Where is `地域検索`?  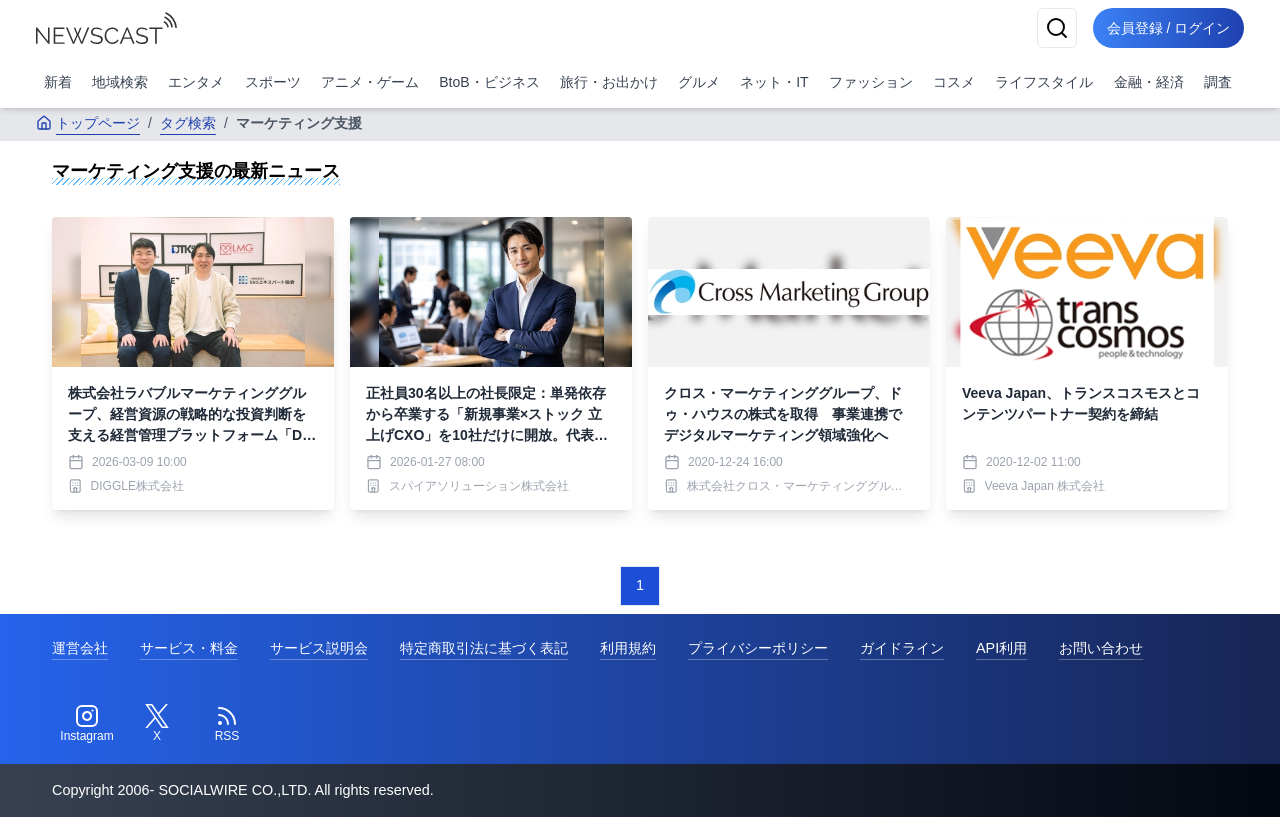
地域検索 is located at coordinates (120, 82).